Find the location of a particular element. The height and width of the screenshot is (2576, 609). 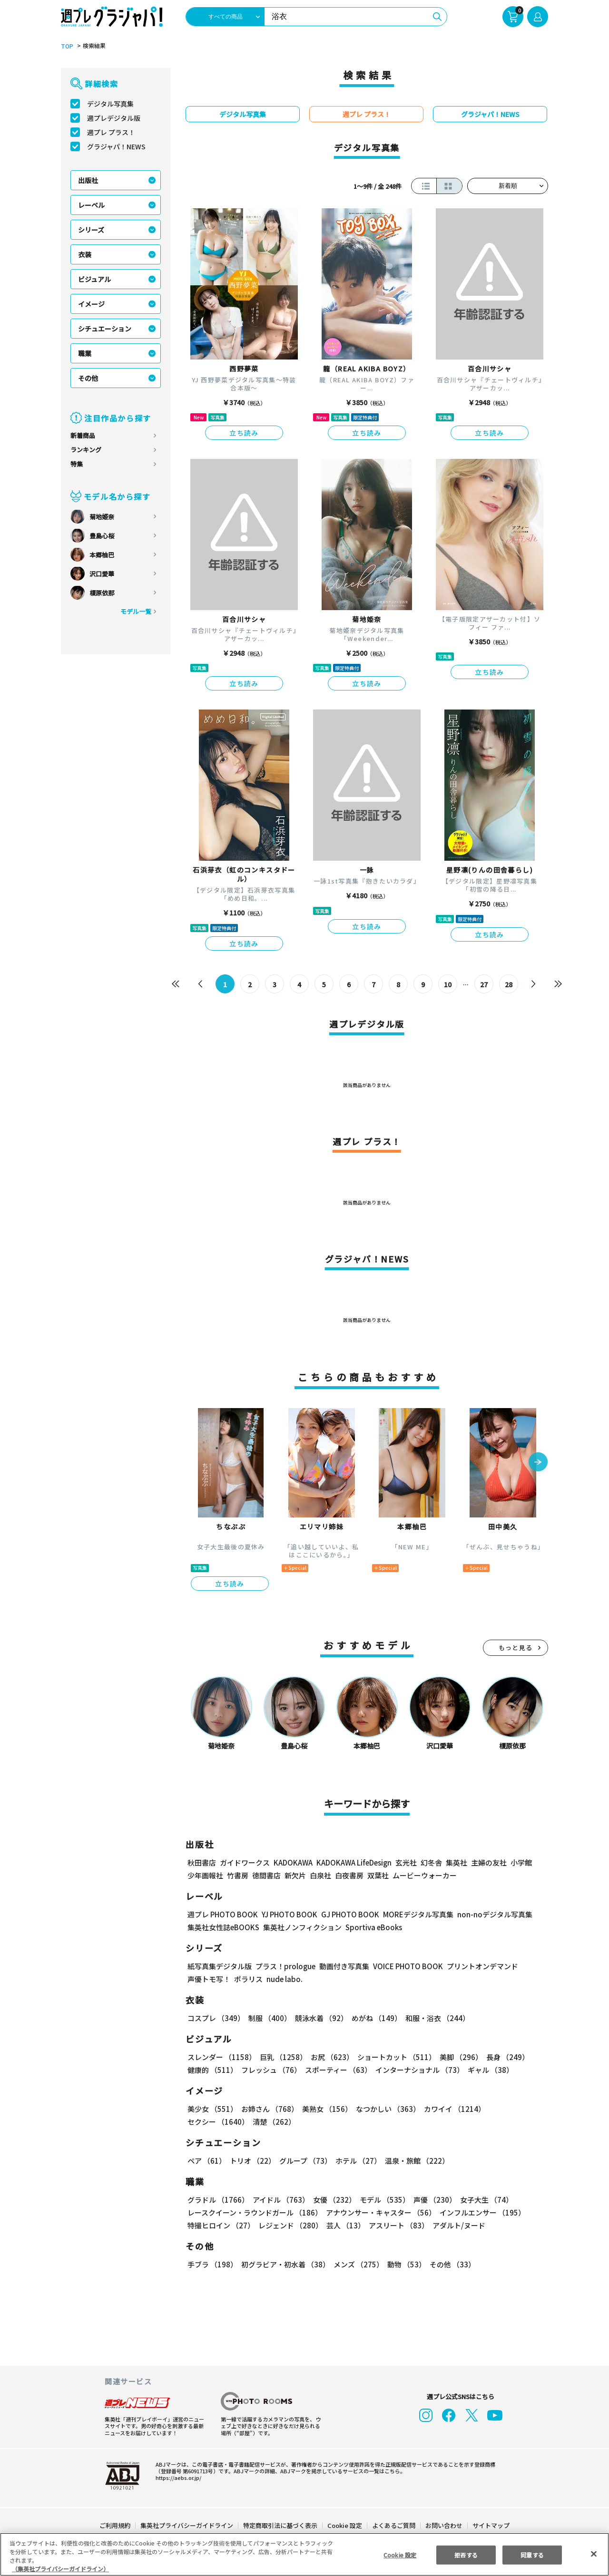

デジタル写真集 is located at coordinates (110, 103).